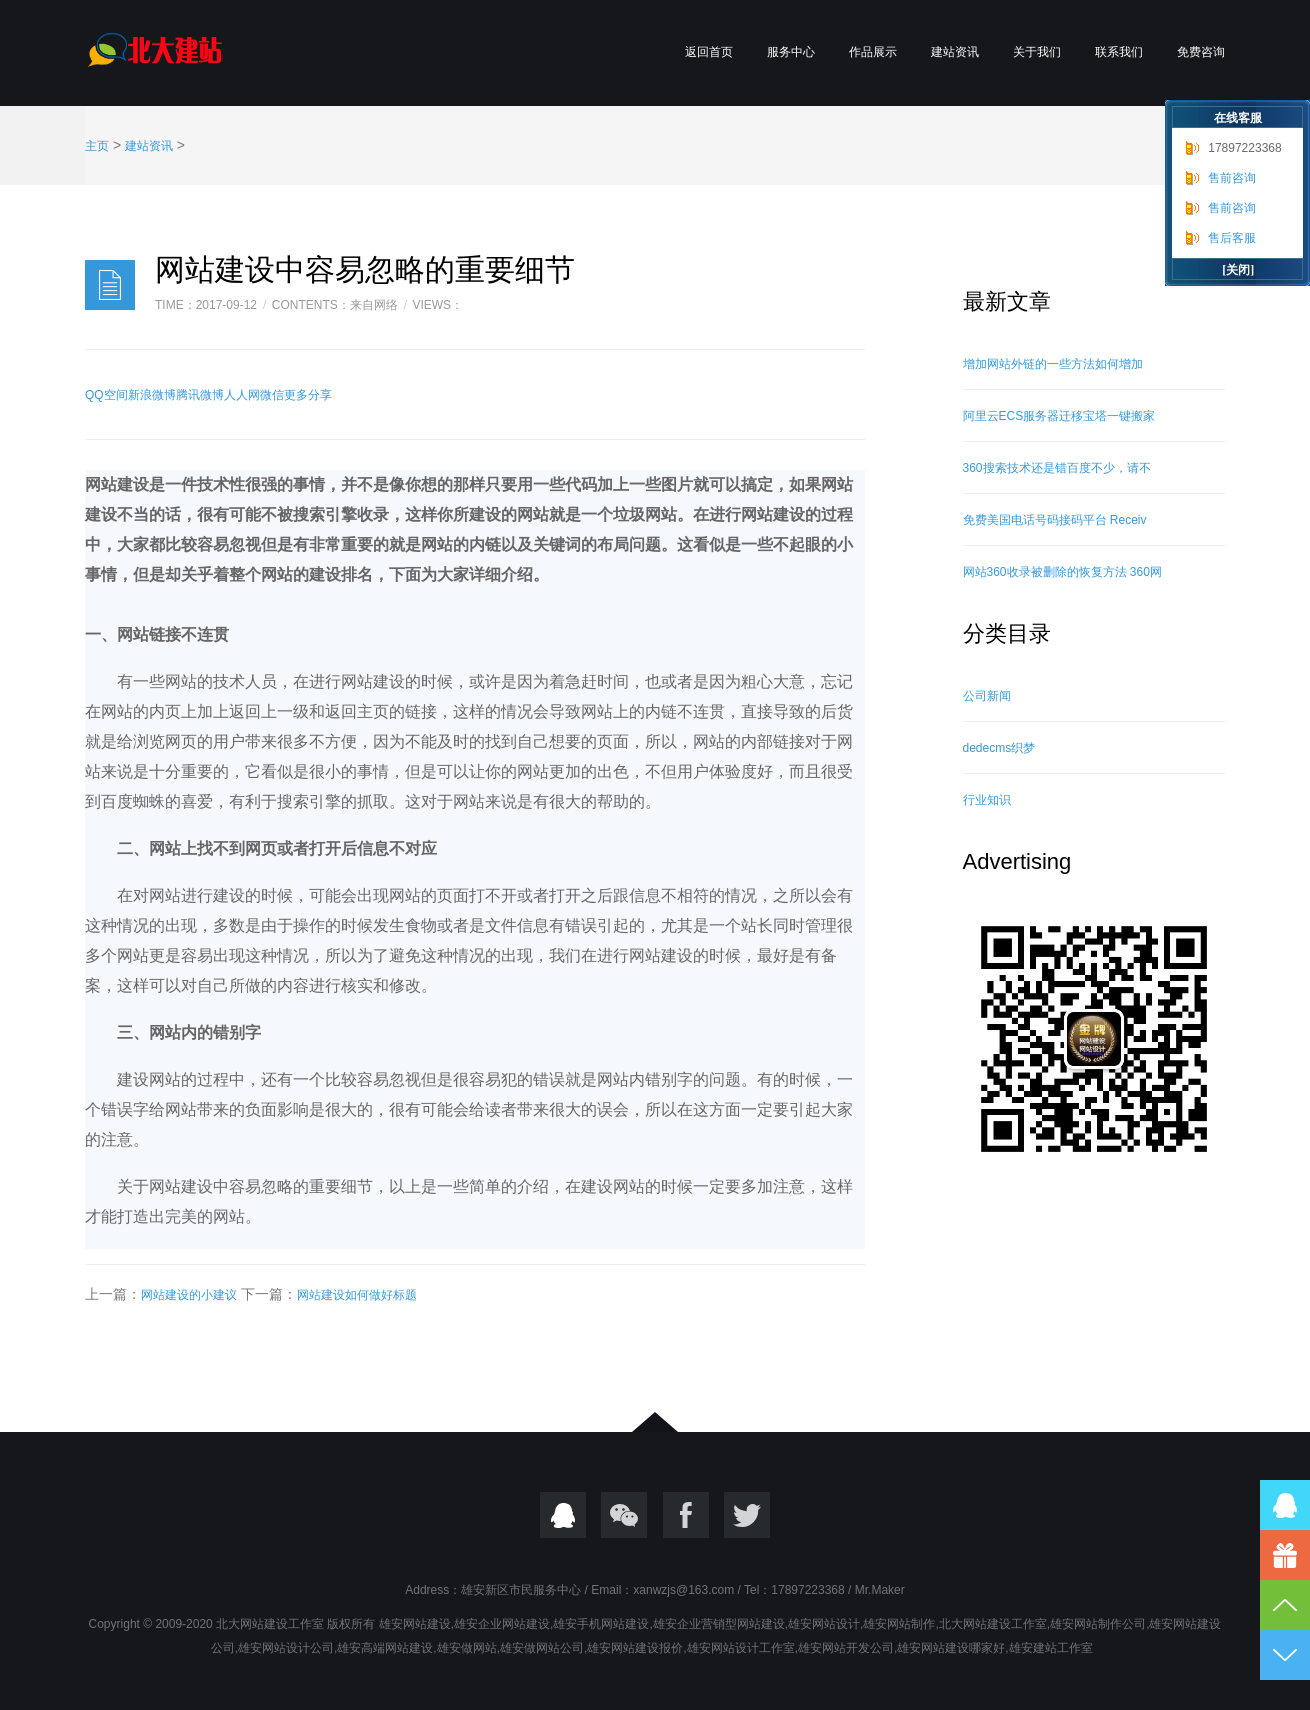  What do you see at coordinates (272, 395) in the screenshot?
I see `微信` at bounding box center [272, 395].